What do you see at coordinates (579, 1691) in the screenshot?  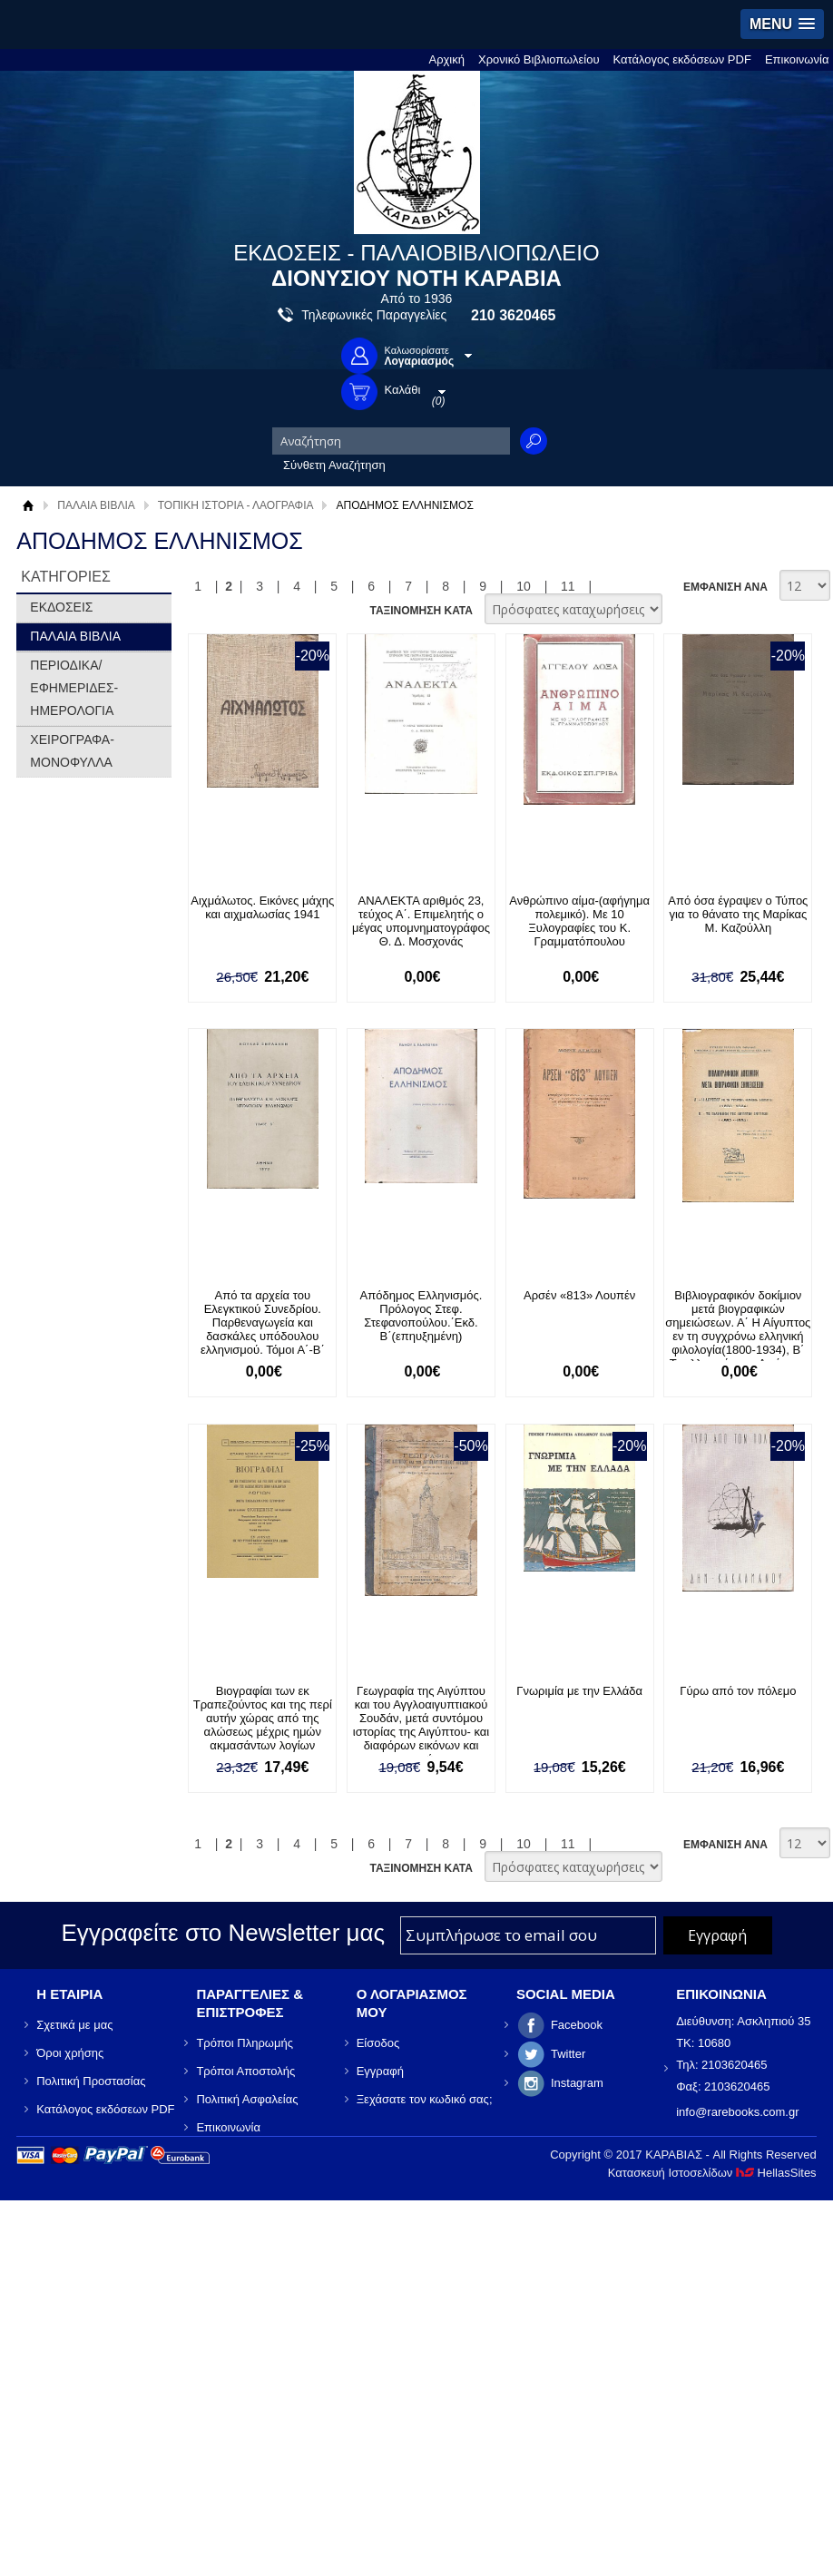 I see `Γνωριμία με την Ελλάδα` at bounding box center [579, 1691].